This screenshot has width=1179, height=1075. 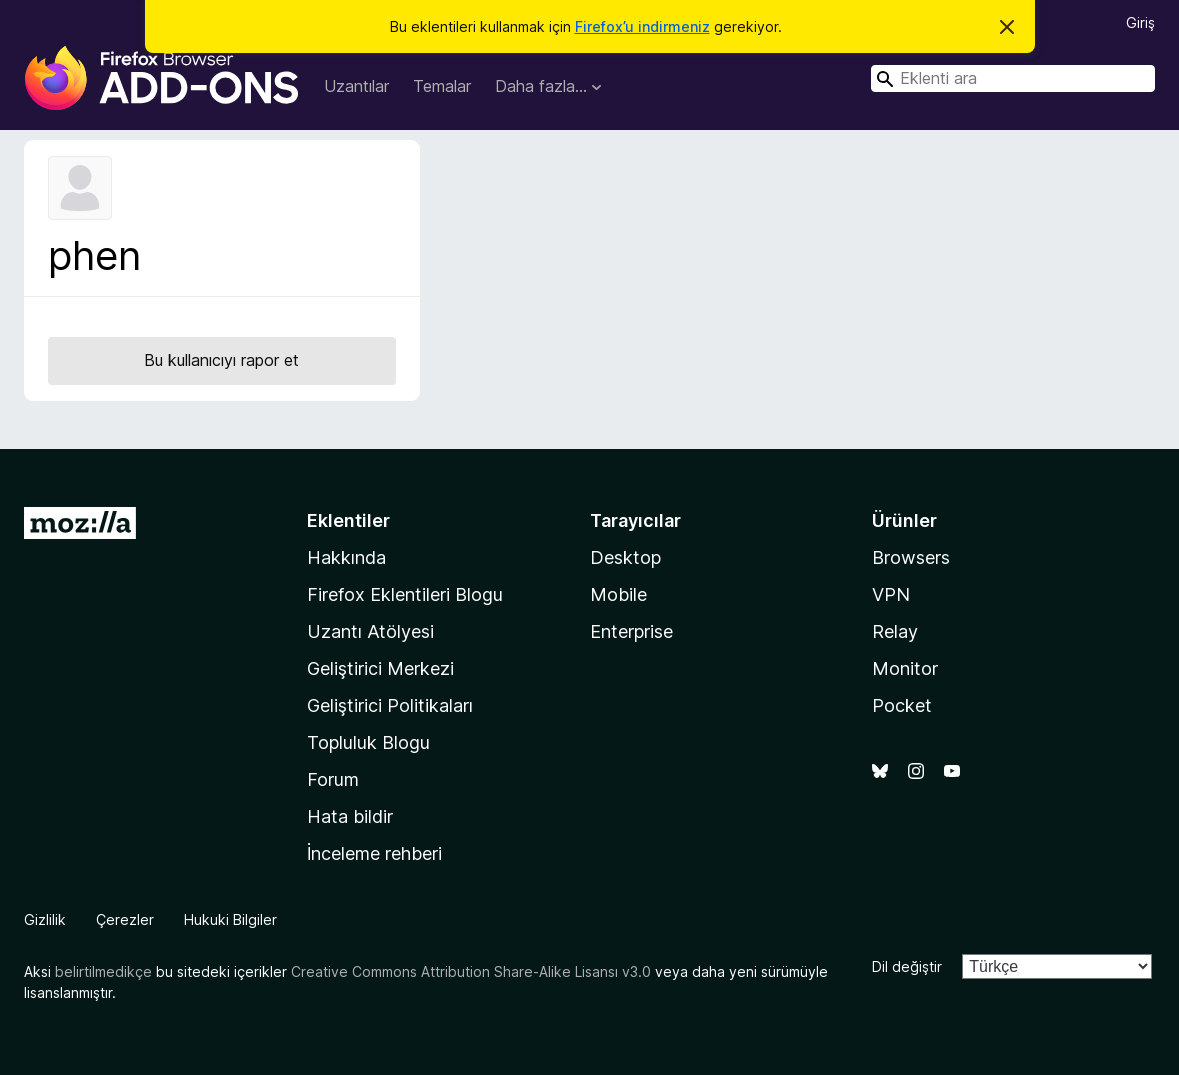 I want to click on Relay, so click(x=895, y=631).